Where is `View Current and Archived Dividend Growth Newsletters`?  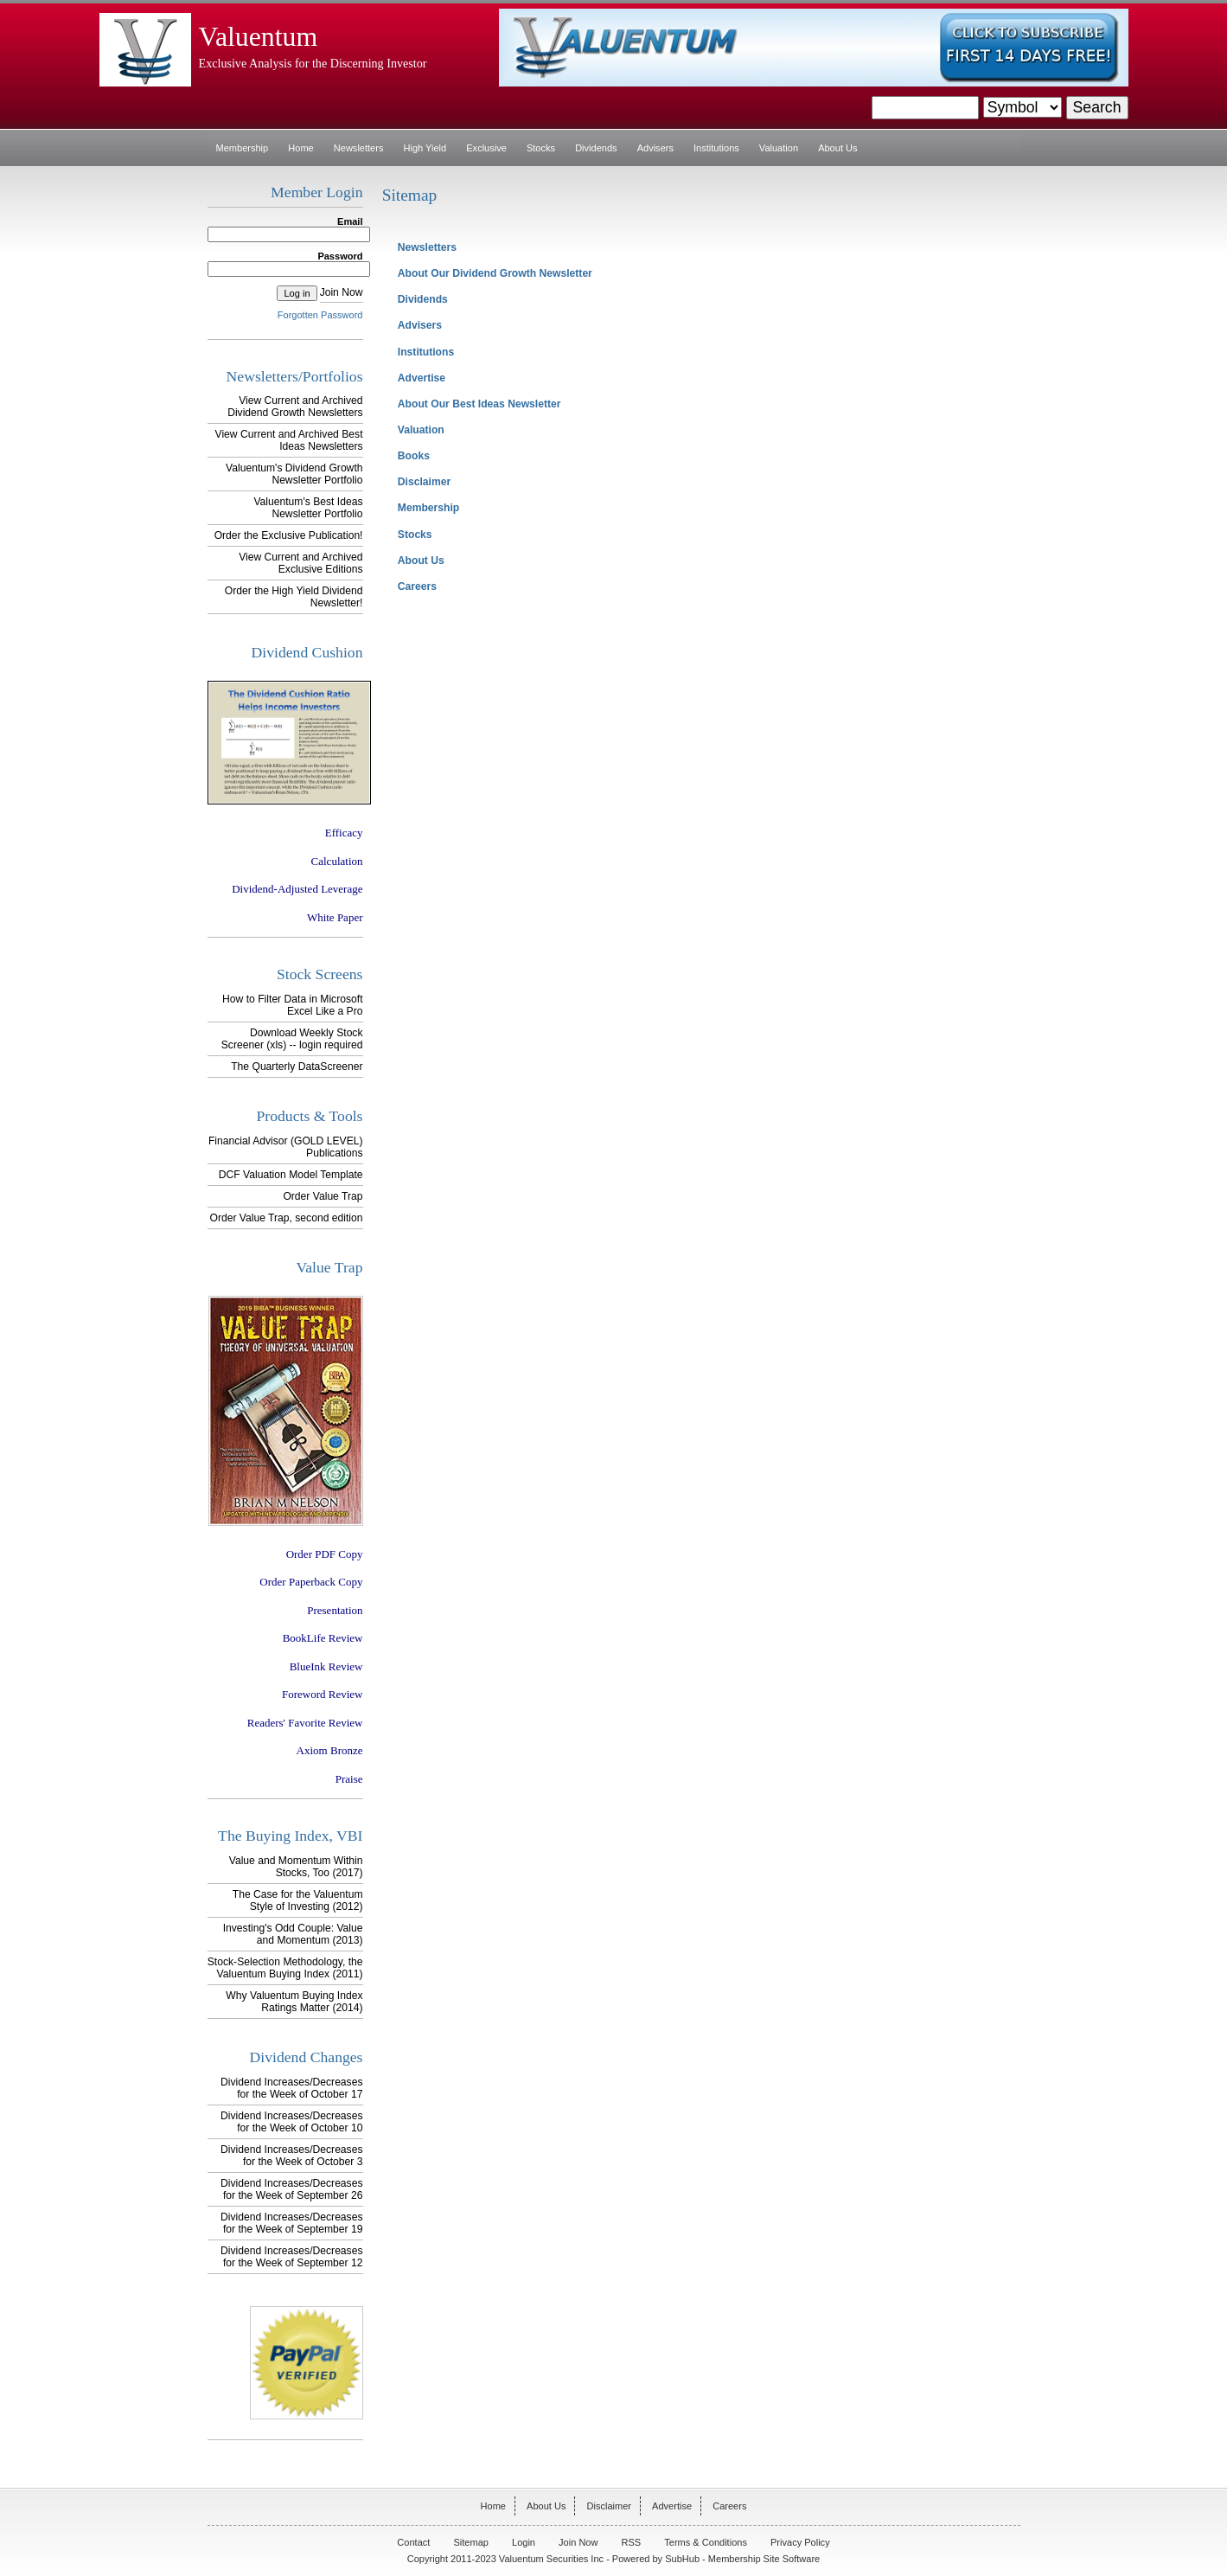 View Current and Archived Dividend Growth Newsletters is located at coordinates (294, 406).